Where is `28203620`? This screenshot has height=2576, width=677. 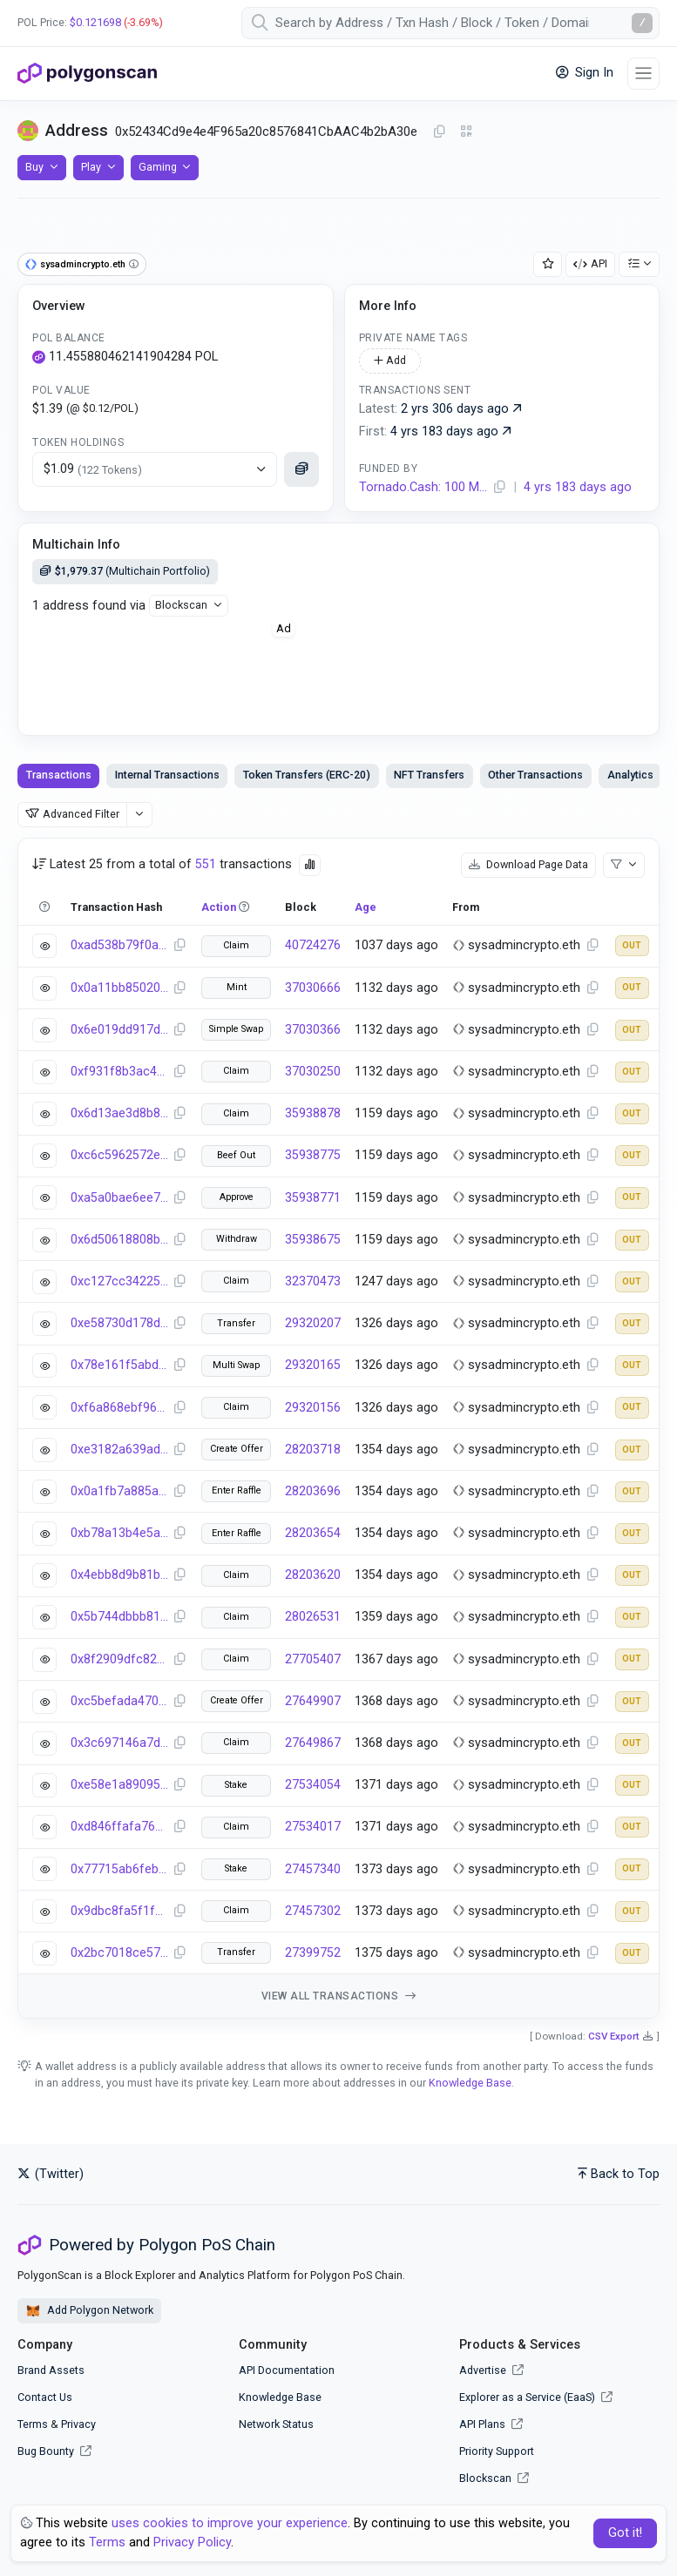 28203620 is located at coordinates (313, 1575).